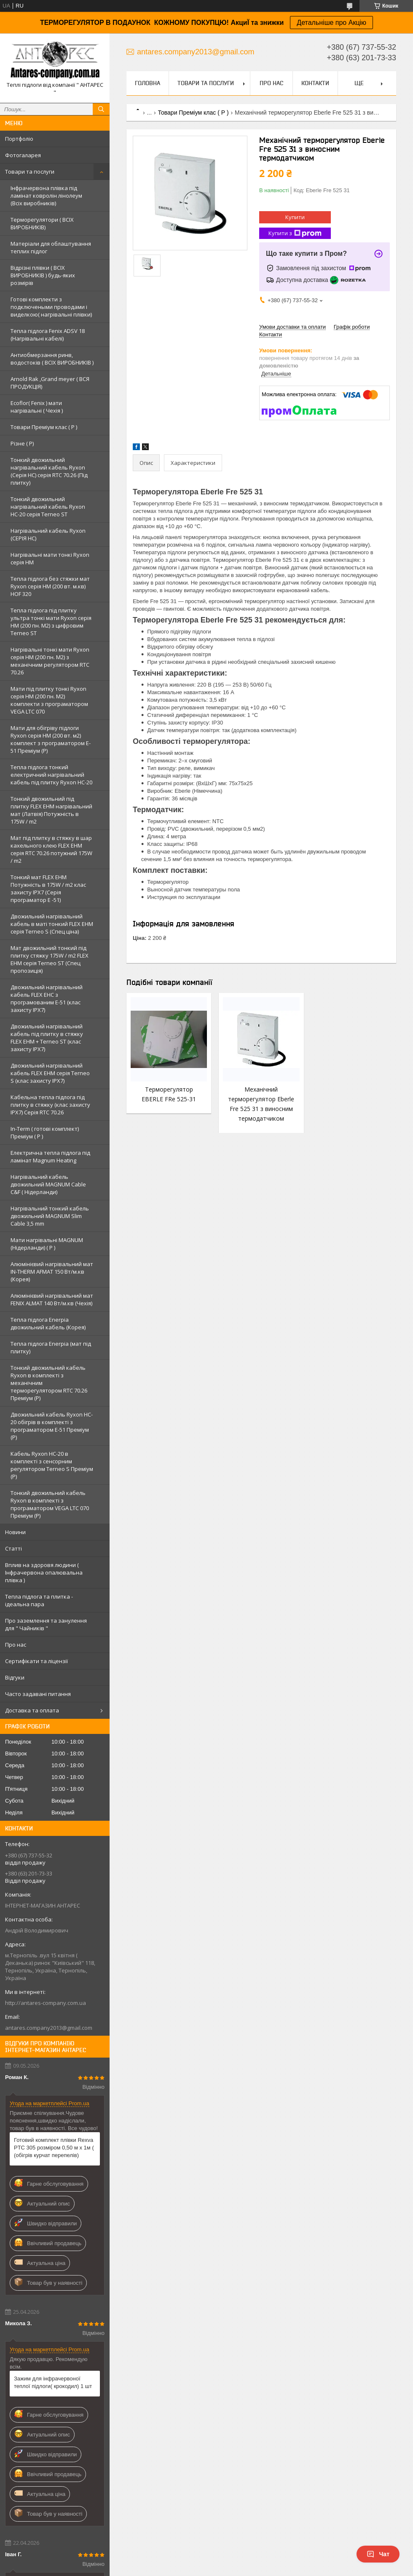  I want to click on Товари та послуги, so click(29, 171).